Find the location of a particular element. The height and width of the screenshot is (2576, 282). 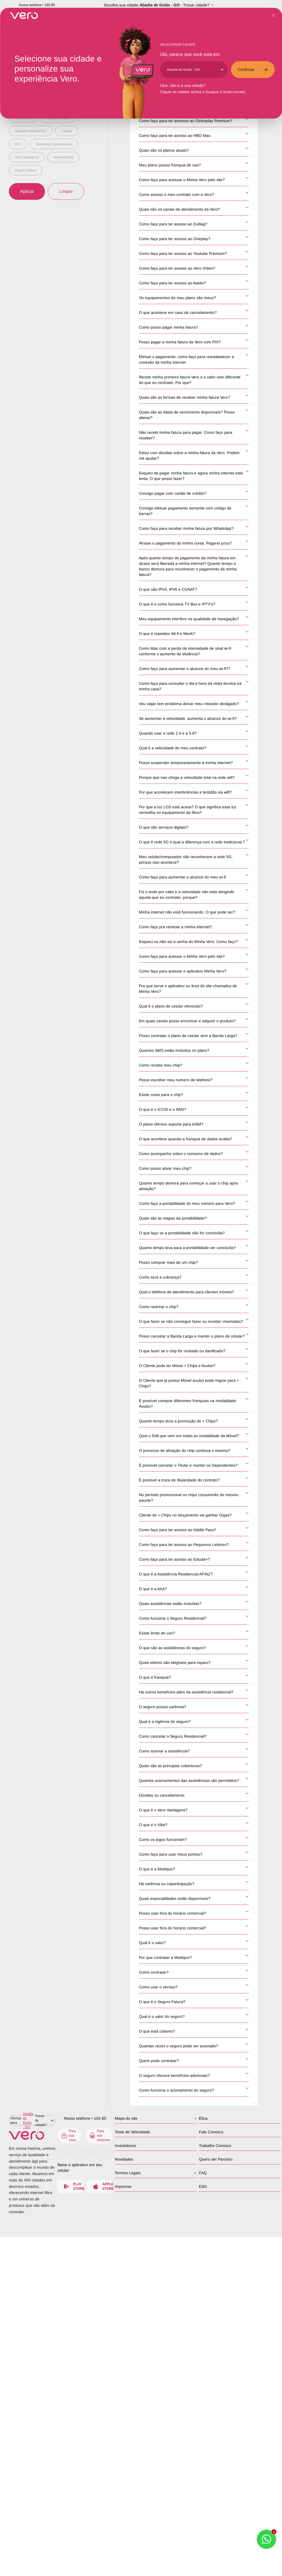

Imprensa is located at coordinates (124, 2186).